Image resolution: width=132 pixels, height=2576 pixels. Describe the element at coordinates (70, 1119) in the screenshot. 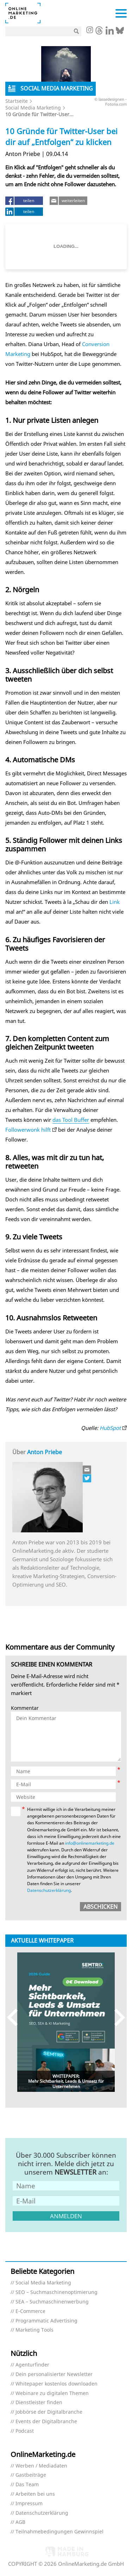

I see `das Tool Buffer` at that location.